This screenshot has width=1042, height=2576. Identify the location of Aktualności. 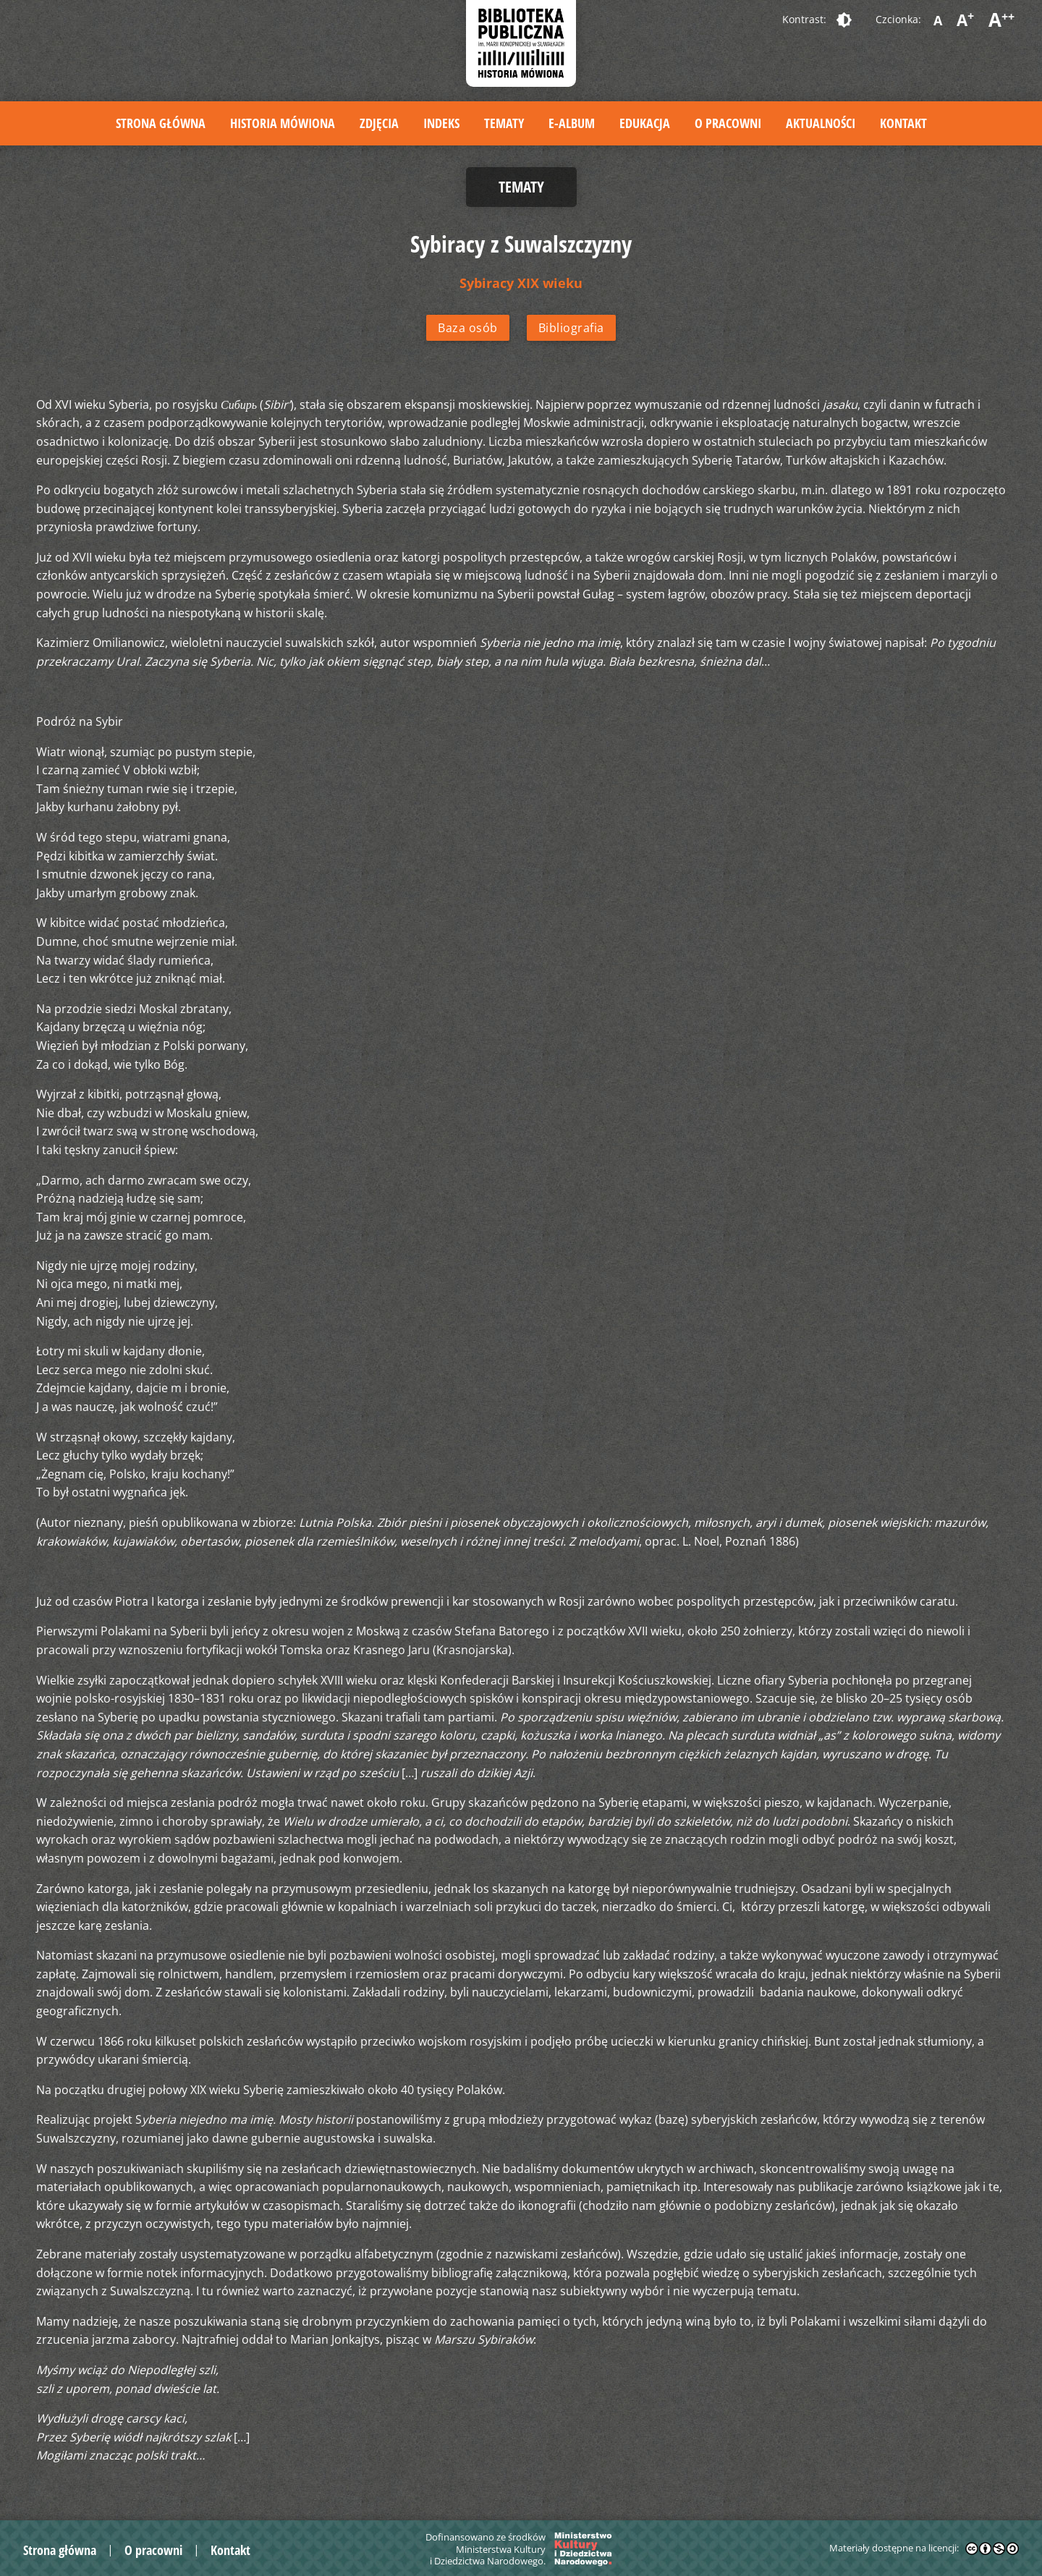
(820, 123).